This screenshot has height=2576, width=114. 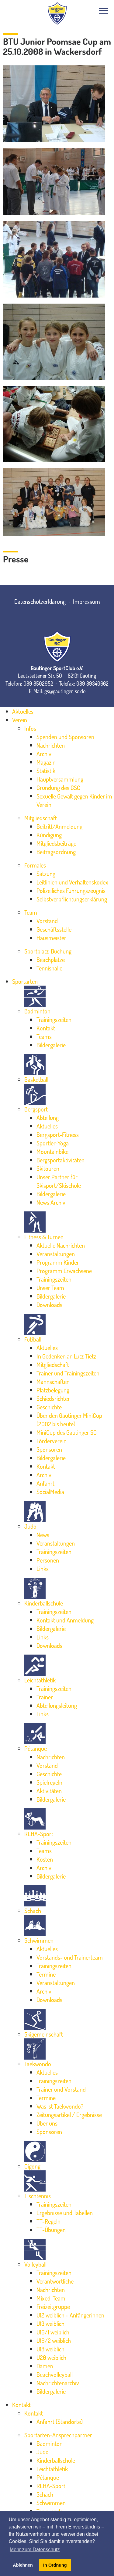 What do you see at coordinates (49, 1407) in the screenshot?
I see `Geschichte` at bounding box center [49, 1407].